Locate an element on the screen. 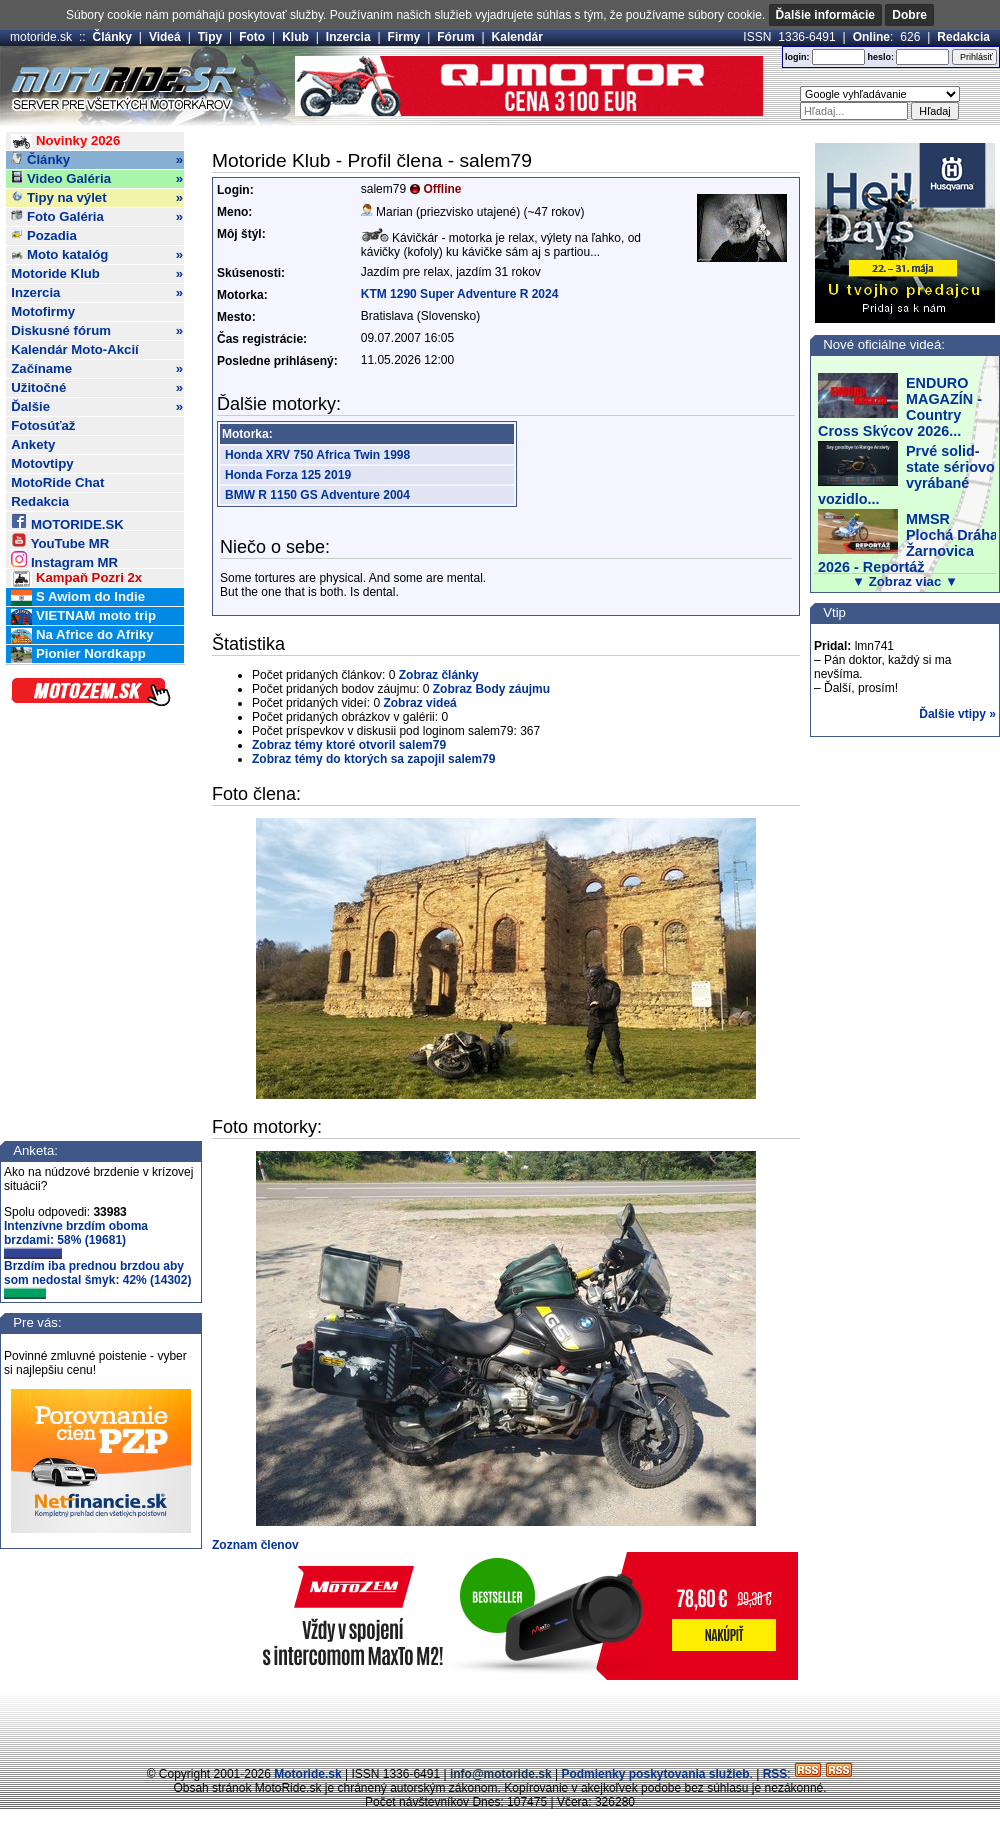 The width and height of the screenshot is (1000, 1829). Na Africe do Afriky is located at coordinates (82, 635).